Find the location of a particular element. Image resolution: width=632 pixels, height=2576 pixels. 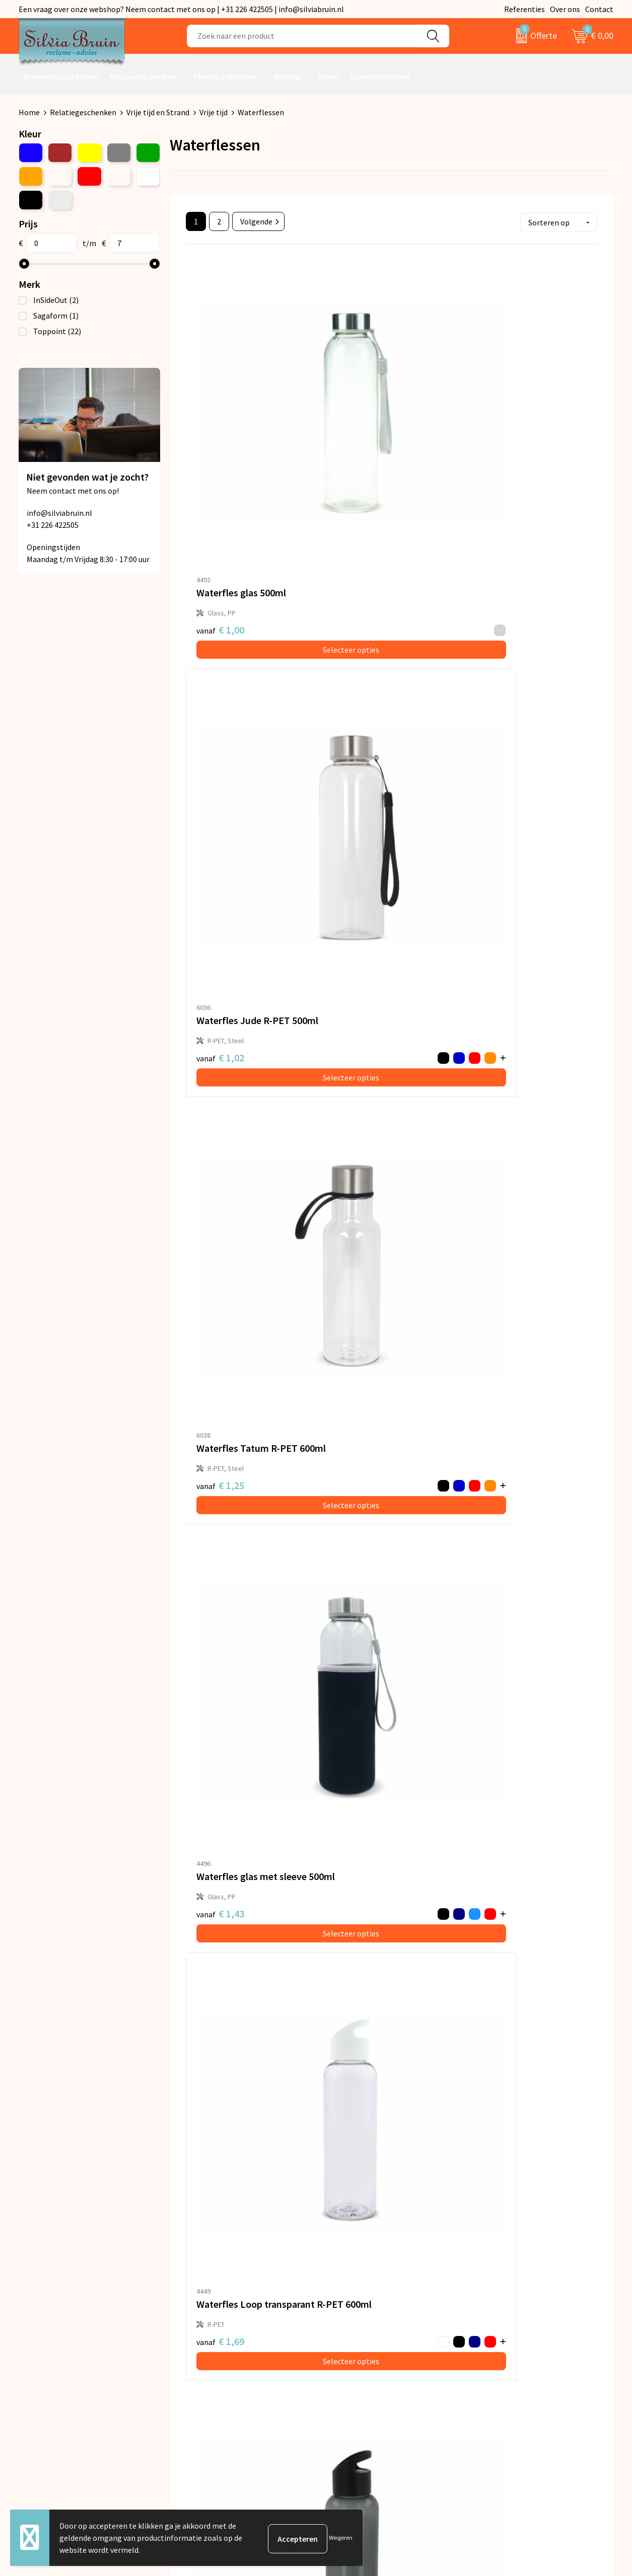

Veelgestelde vragen is located at coordinates (216, 2337).